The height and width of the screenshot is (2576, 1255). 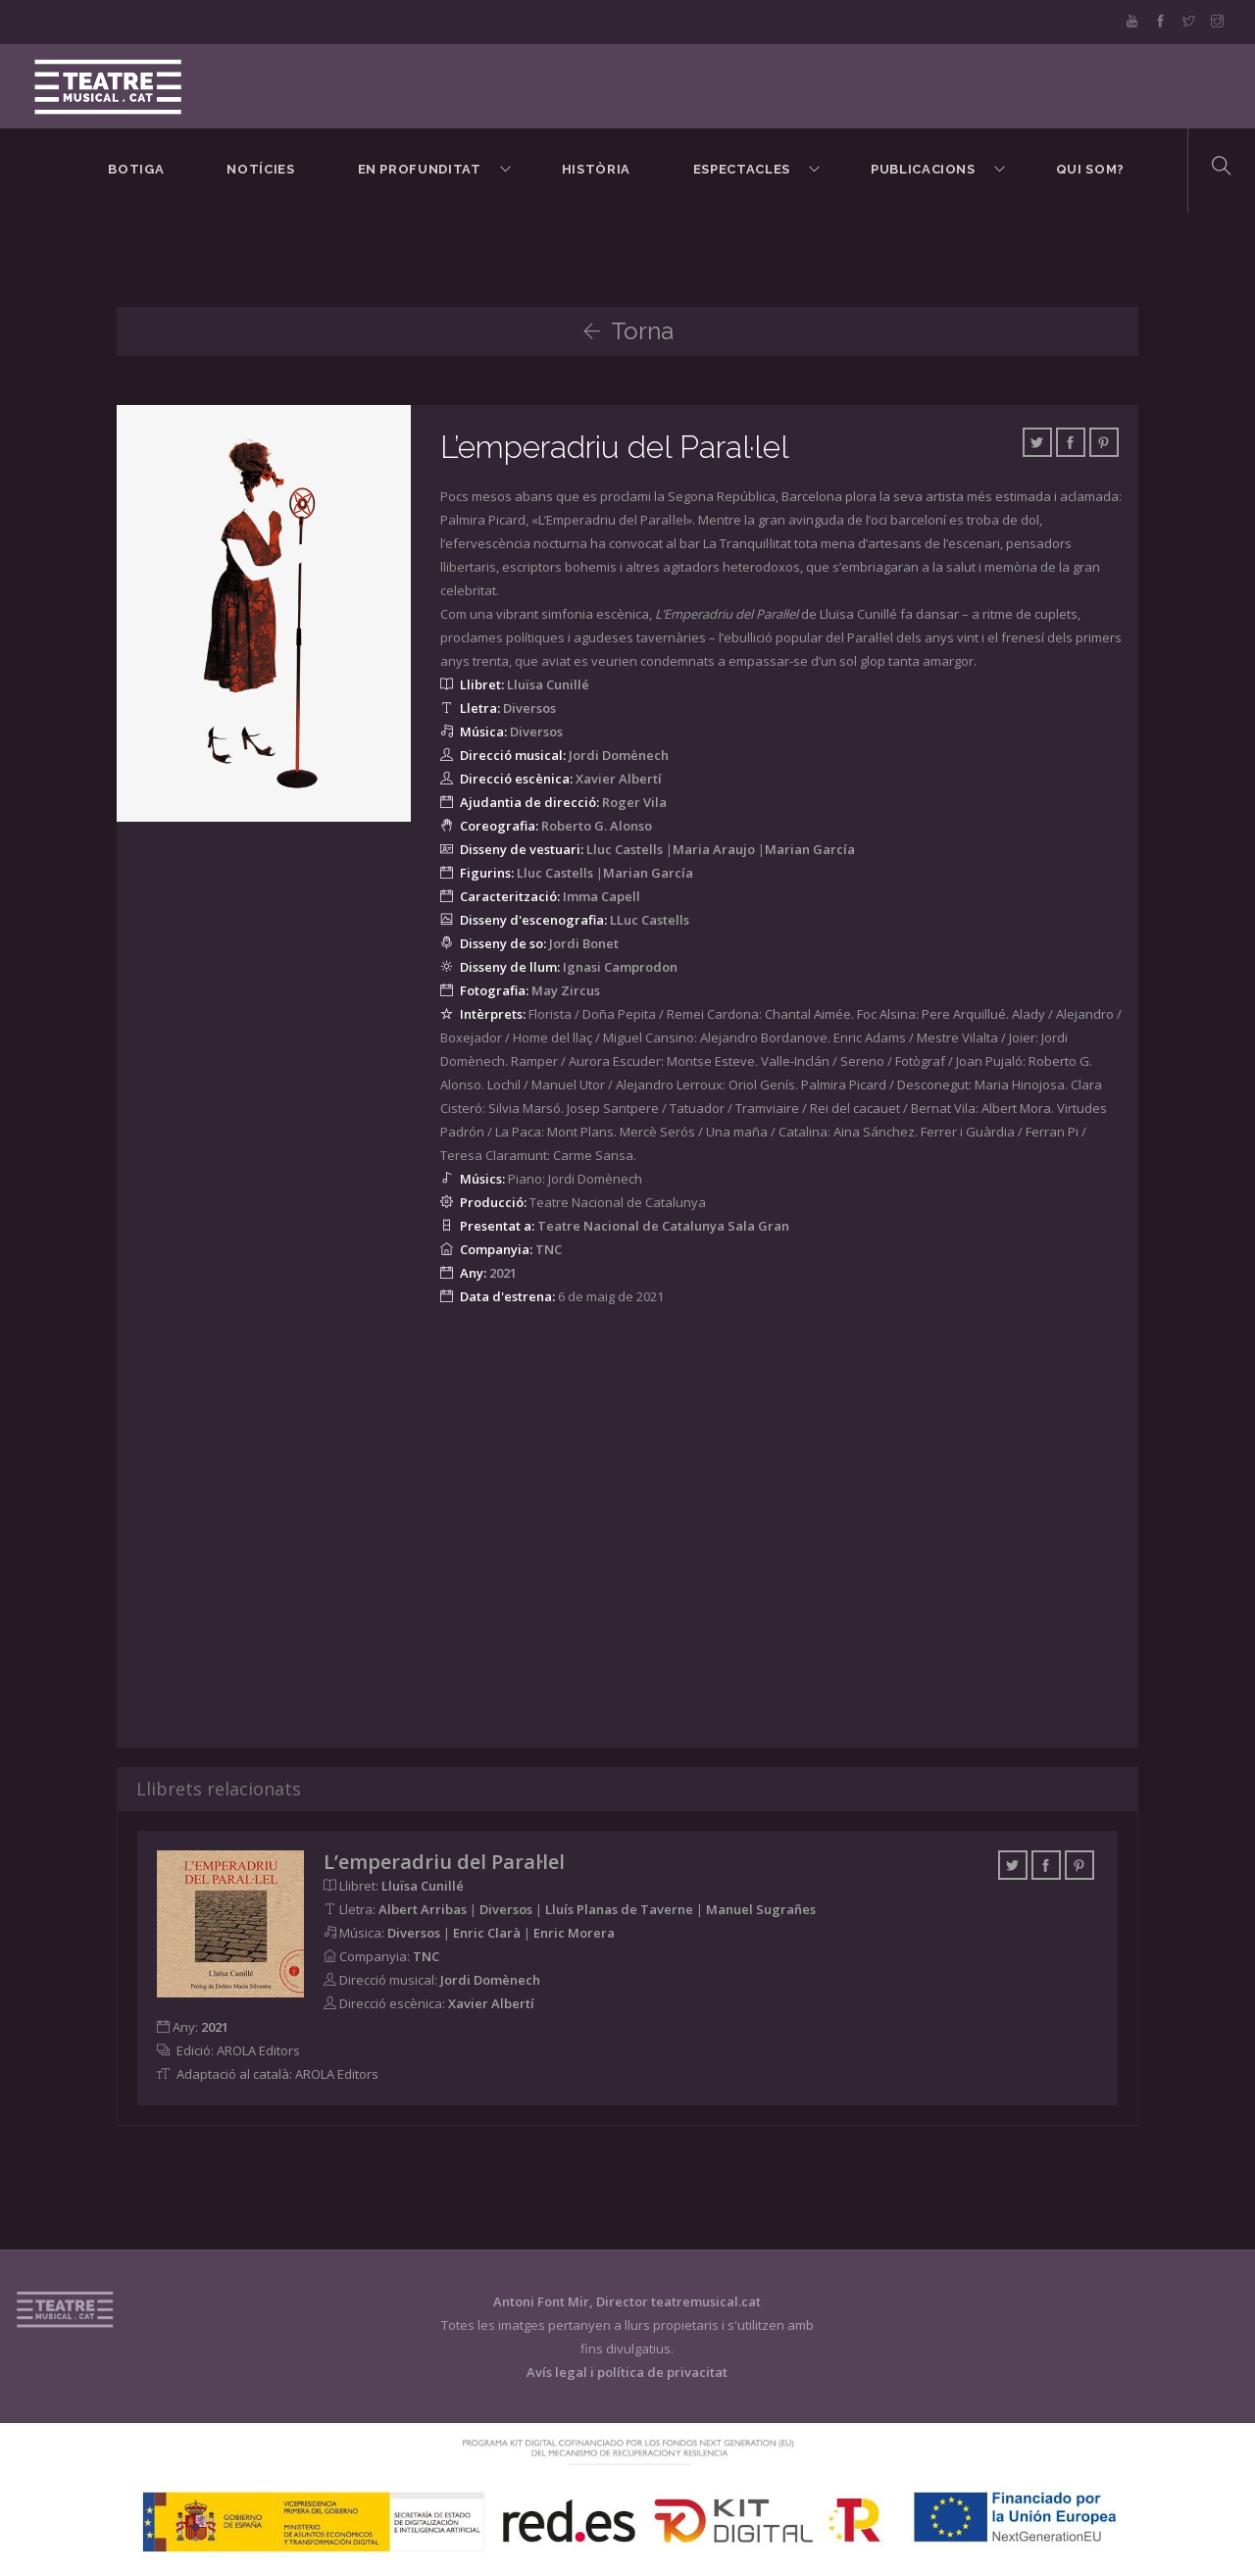 What do you see at coordinates (574, 1933) in the screenshot?
I see `Enric Morera` at bounding box center [574, 1933].